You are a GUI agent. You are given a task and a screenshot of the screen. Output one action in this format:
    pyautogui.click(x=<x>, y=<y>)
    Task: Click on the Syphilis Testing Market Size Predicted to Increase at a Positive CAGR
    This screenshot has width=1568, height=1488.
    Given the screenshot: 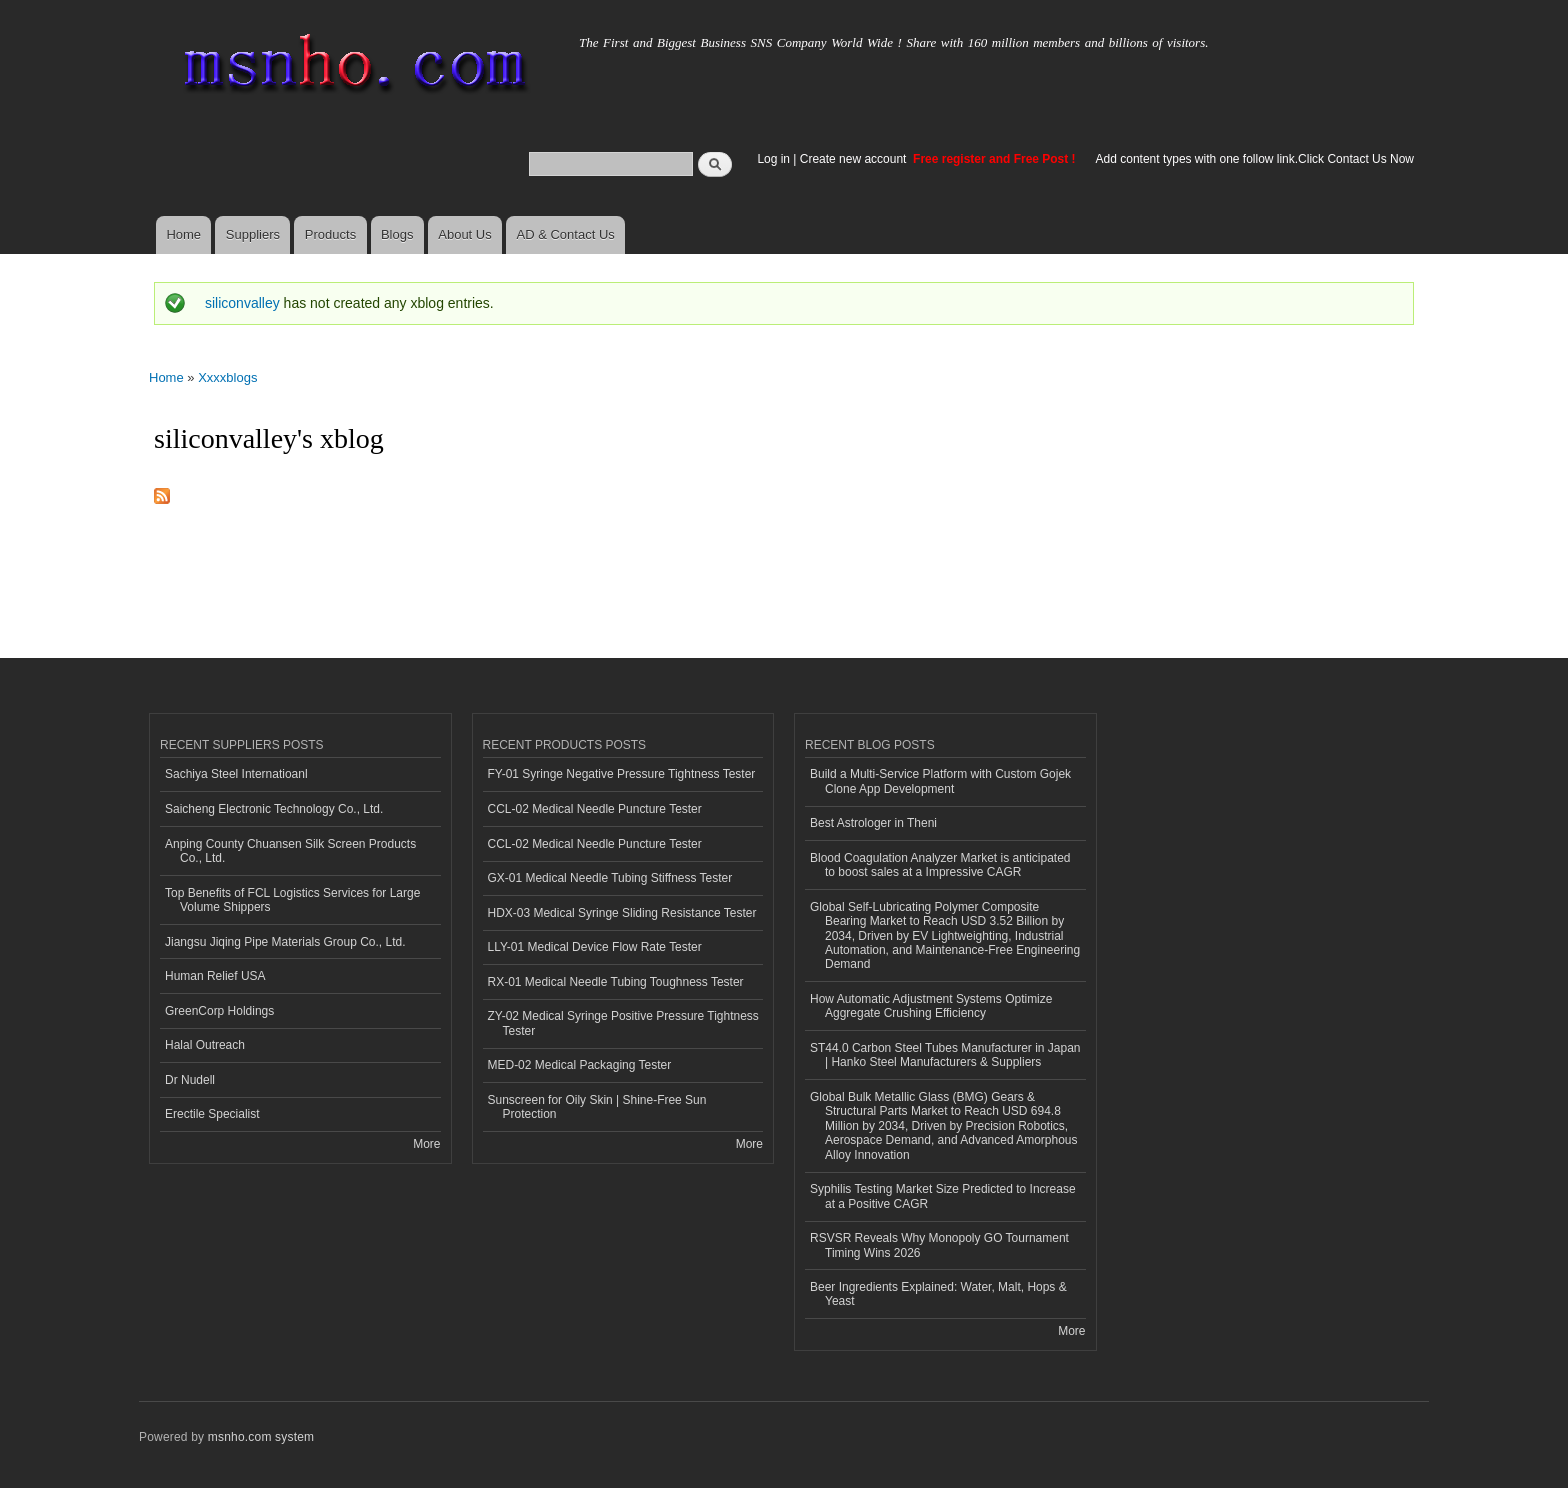 What is the action you would take?
    pyautogui.click(x=943, y=1196)
    